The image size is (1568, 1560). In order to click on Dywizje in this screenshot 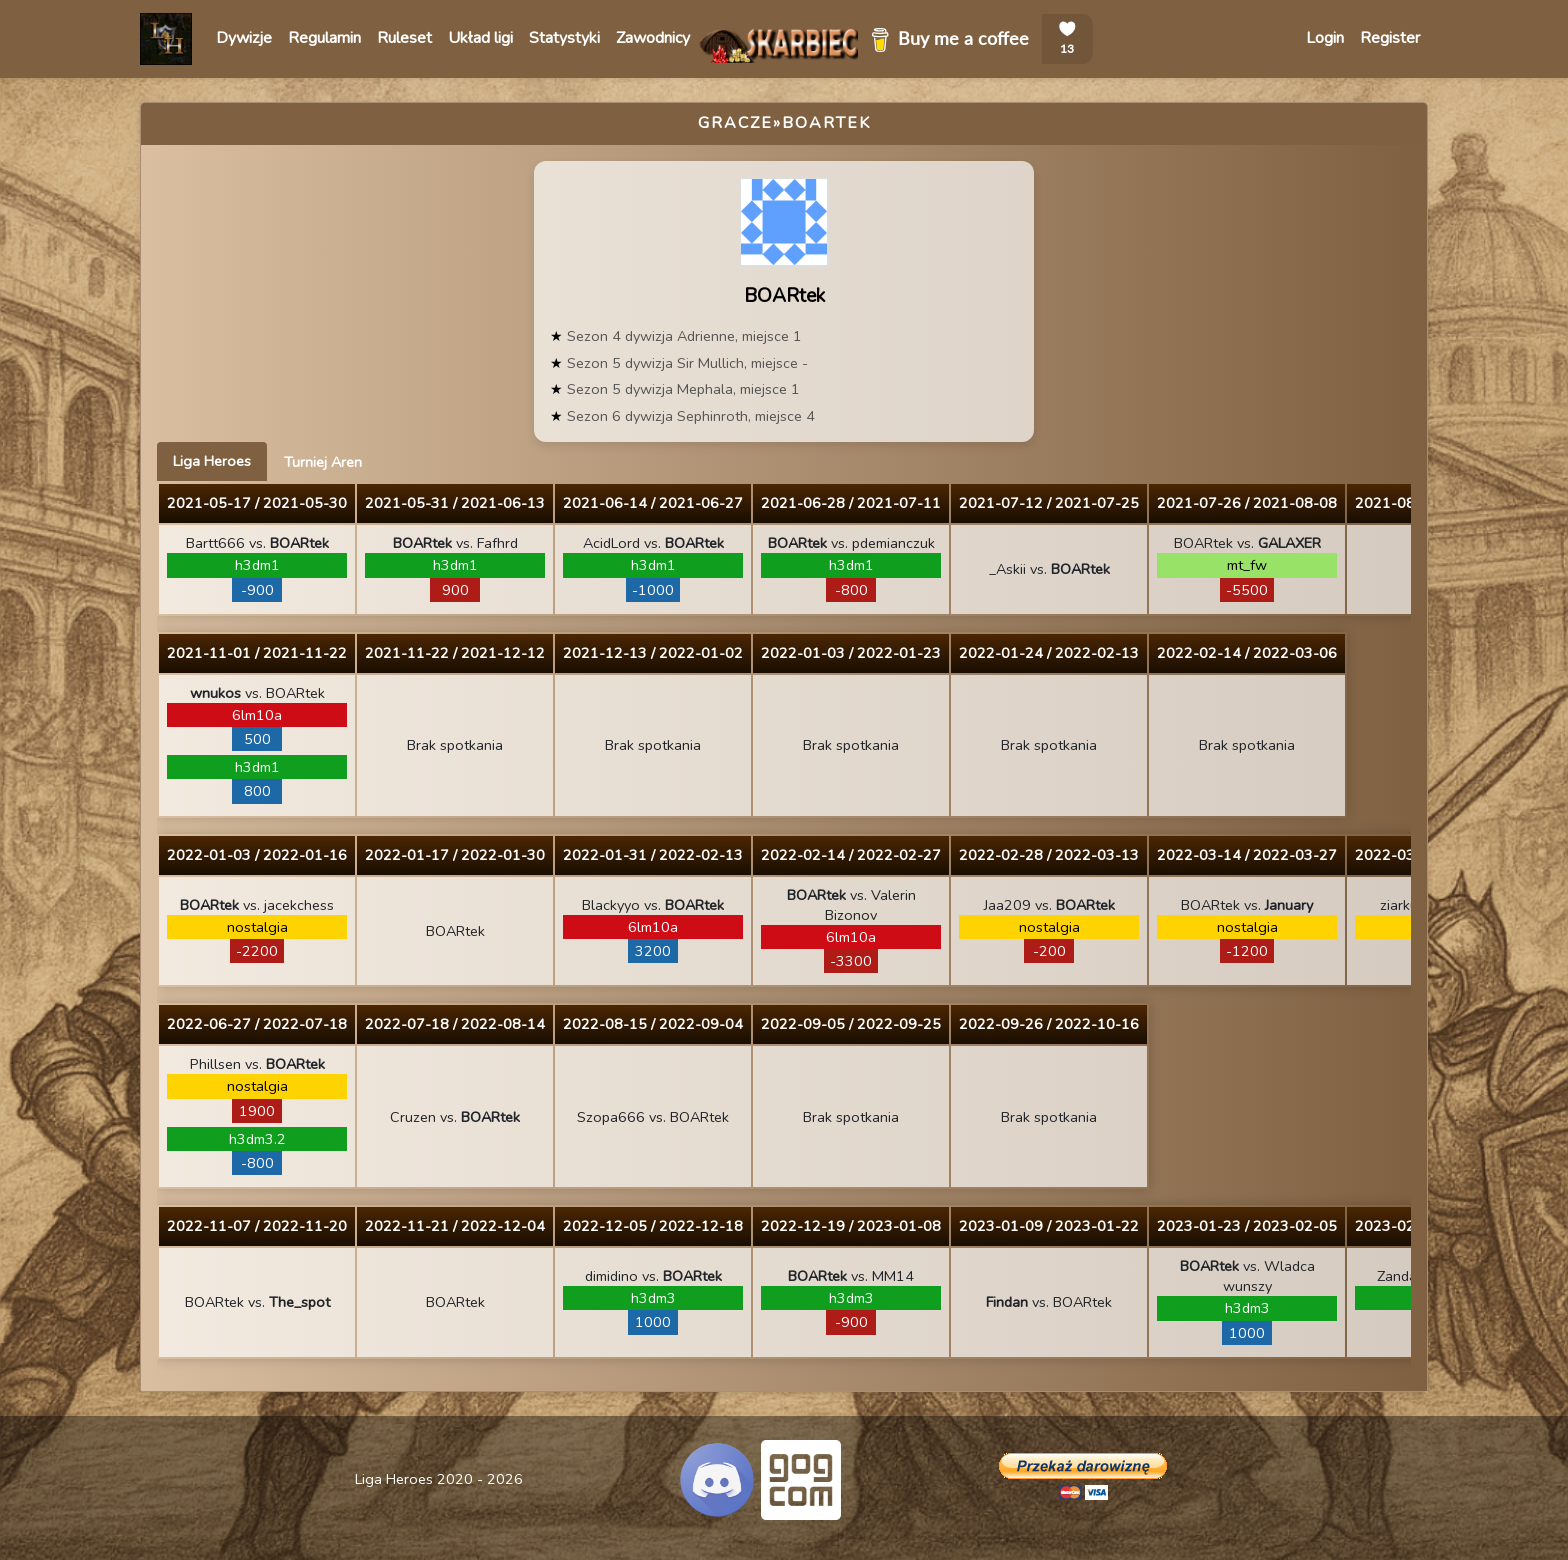, I will do `click(244, 38)`.